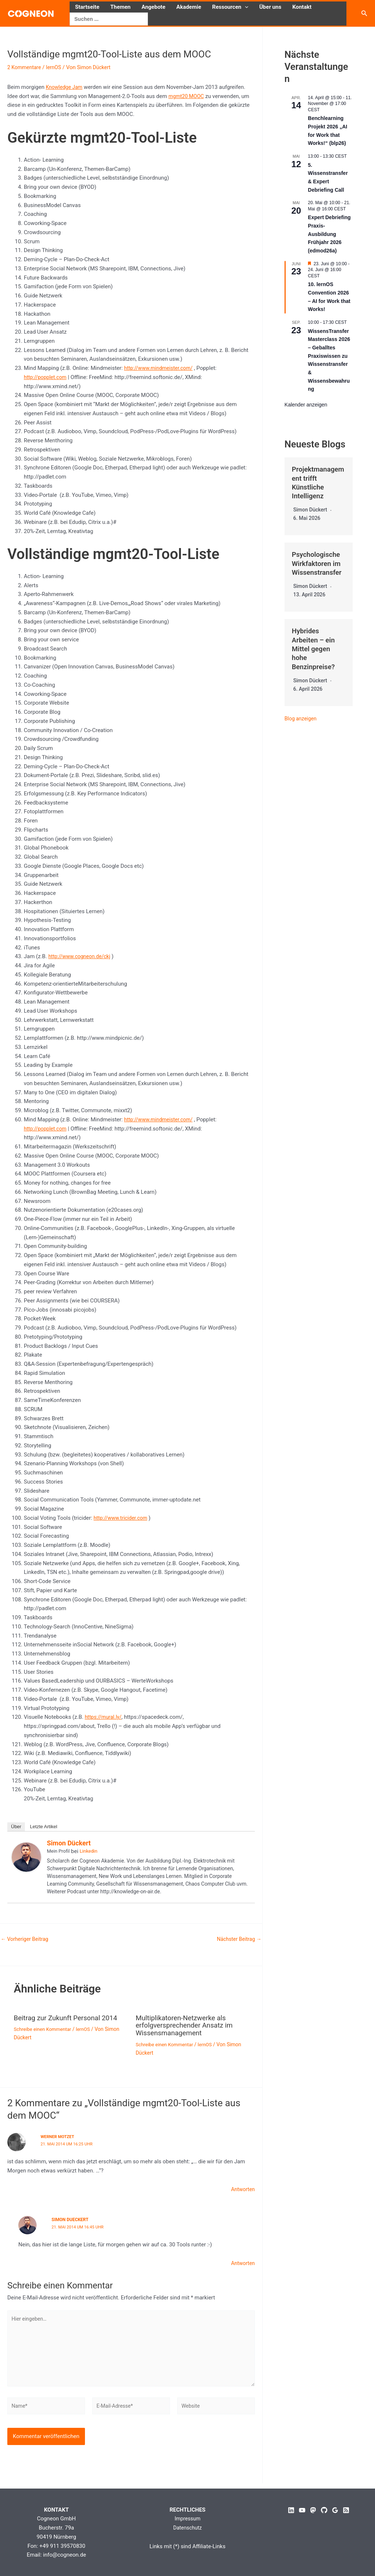  What do you see at coordinates (324, 2510) in the screenshot?
I see `[GitHub]` at bounding box center [324, 2510].